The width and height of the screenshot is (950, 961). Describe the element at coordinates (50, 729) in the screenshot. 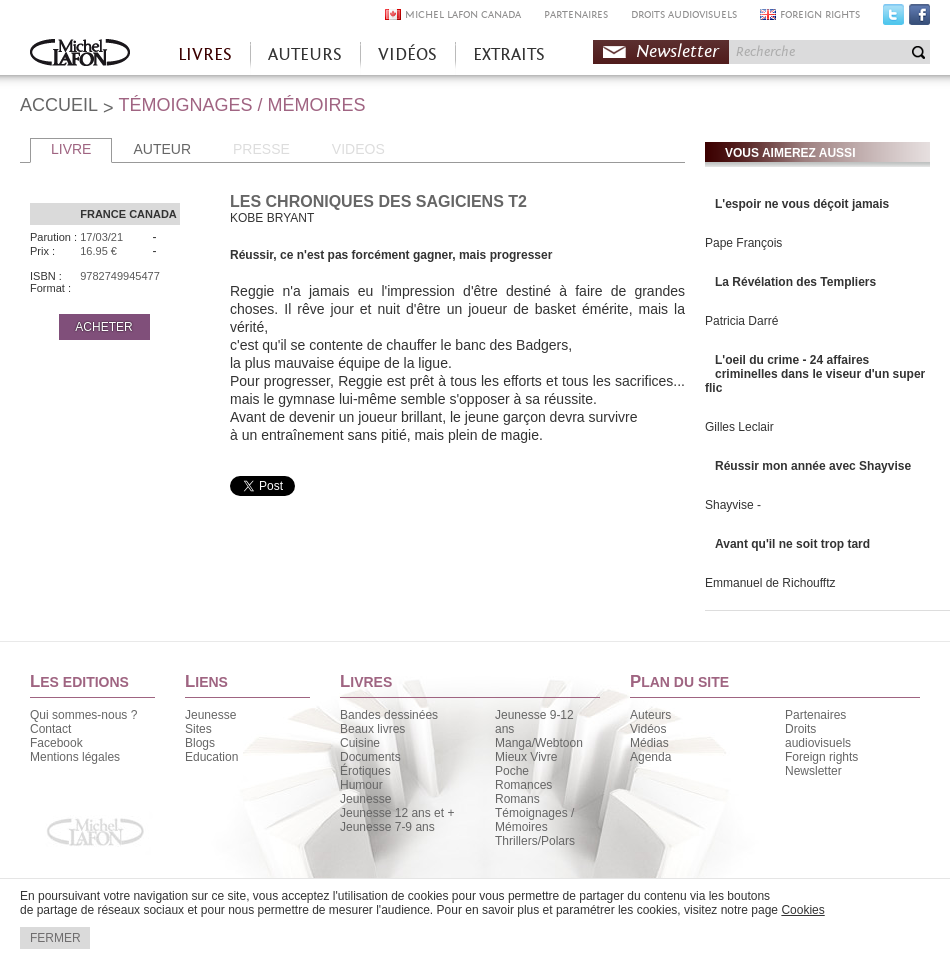

I see `Contact` at that location.